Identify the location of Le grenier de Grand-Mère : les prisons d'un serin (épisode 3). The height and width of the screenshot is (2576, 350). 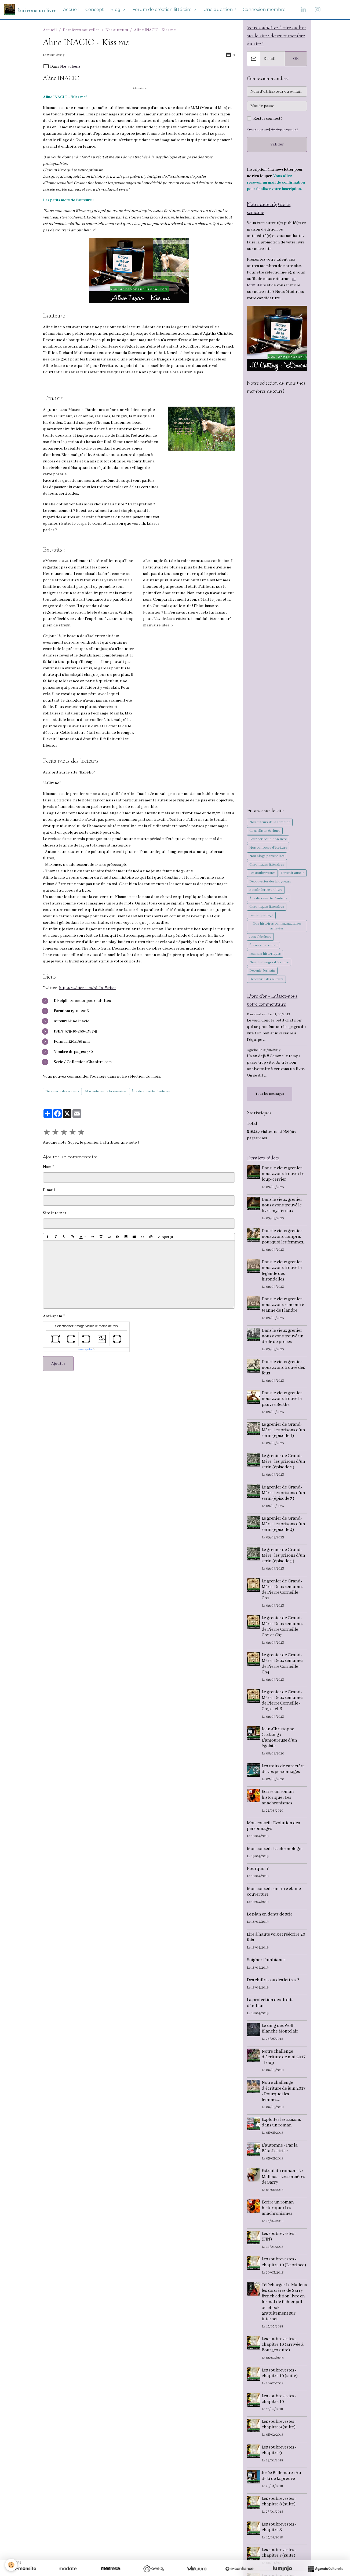
(284, 1494).